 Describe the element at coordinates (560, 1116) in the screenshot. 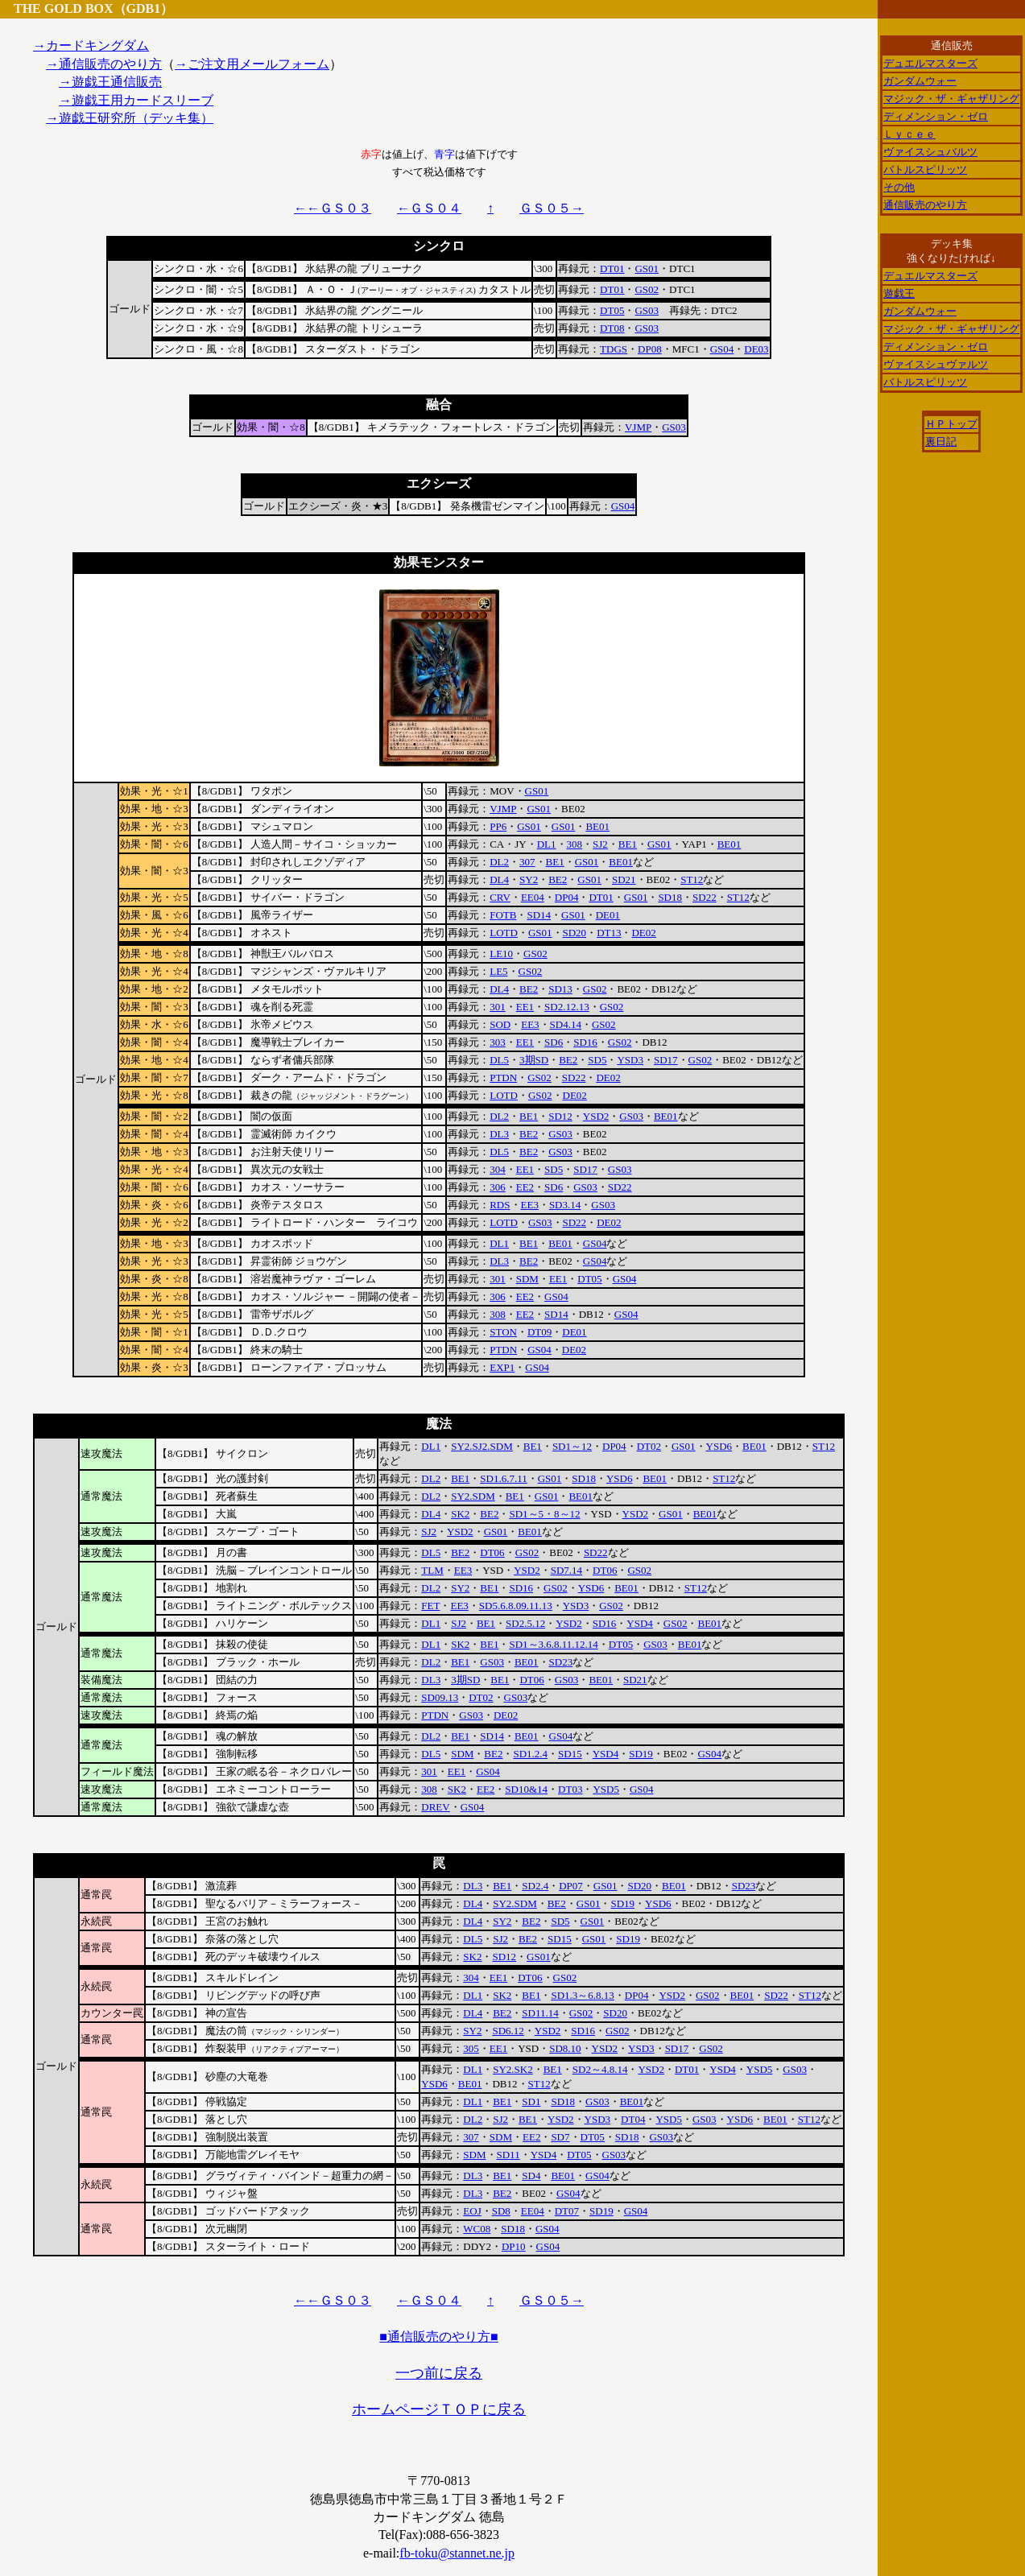

I see `SD12` at that location.